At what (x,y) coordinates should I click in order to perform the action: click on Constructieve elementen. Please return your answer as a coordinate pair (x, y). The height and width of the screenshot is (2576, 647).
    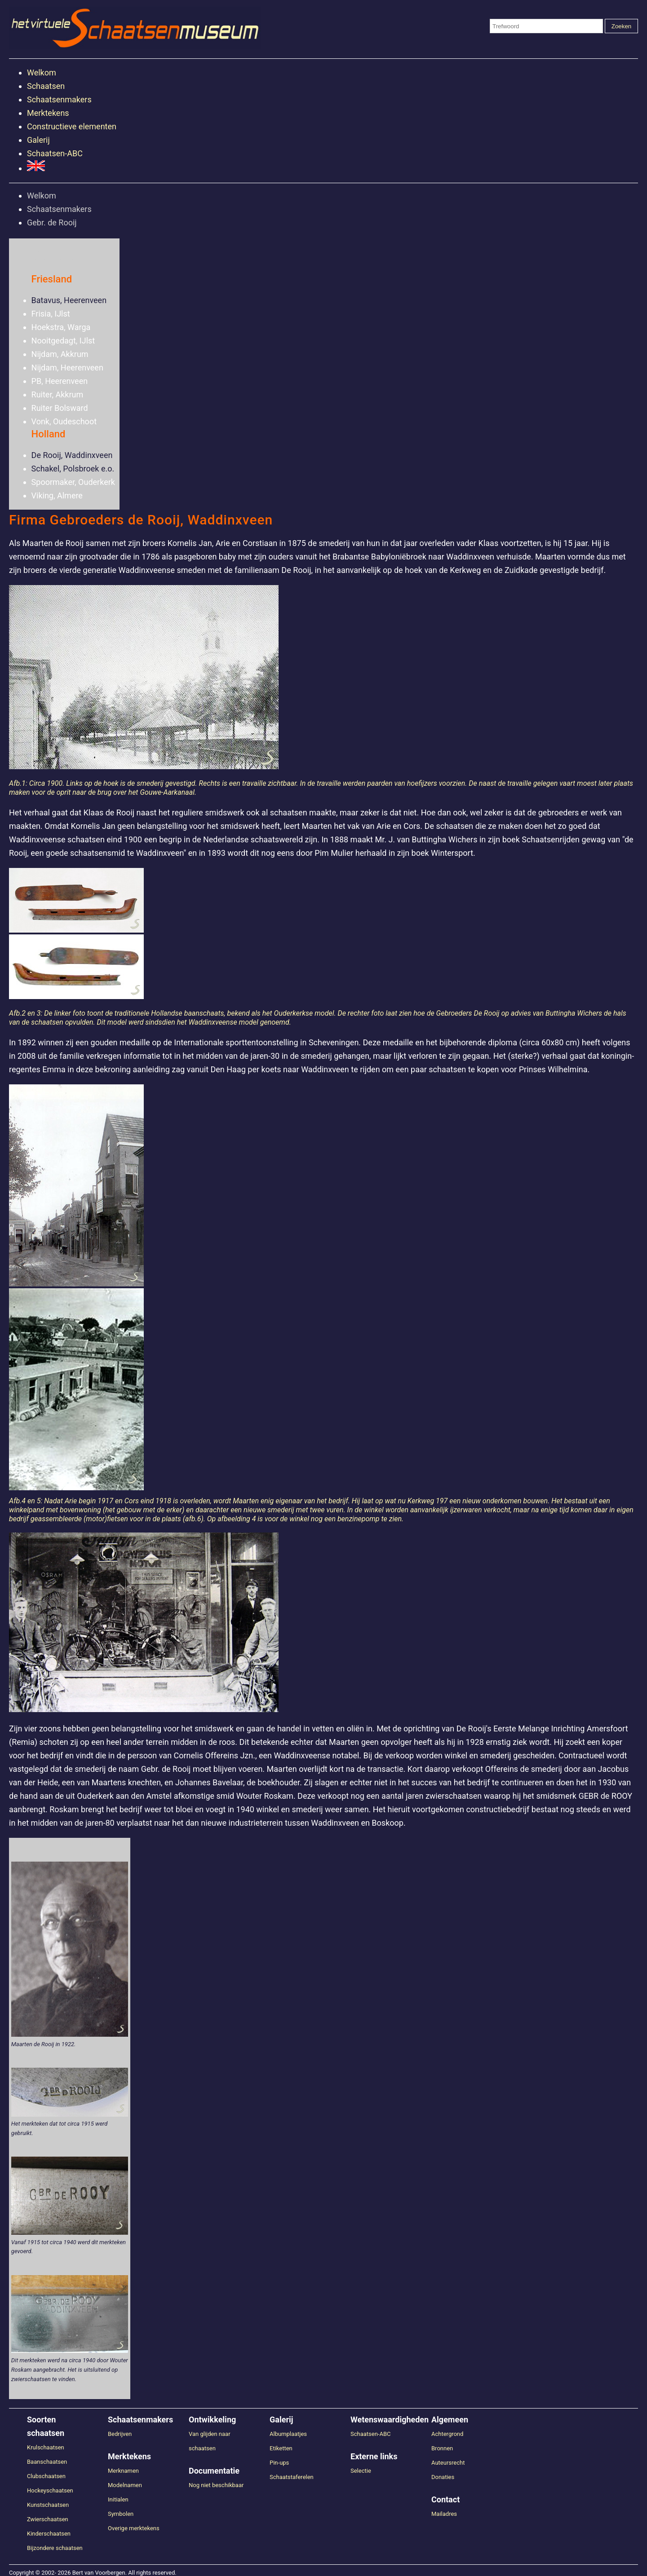
    Looking at the image, I should click on (71, 126).